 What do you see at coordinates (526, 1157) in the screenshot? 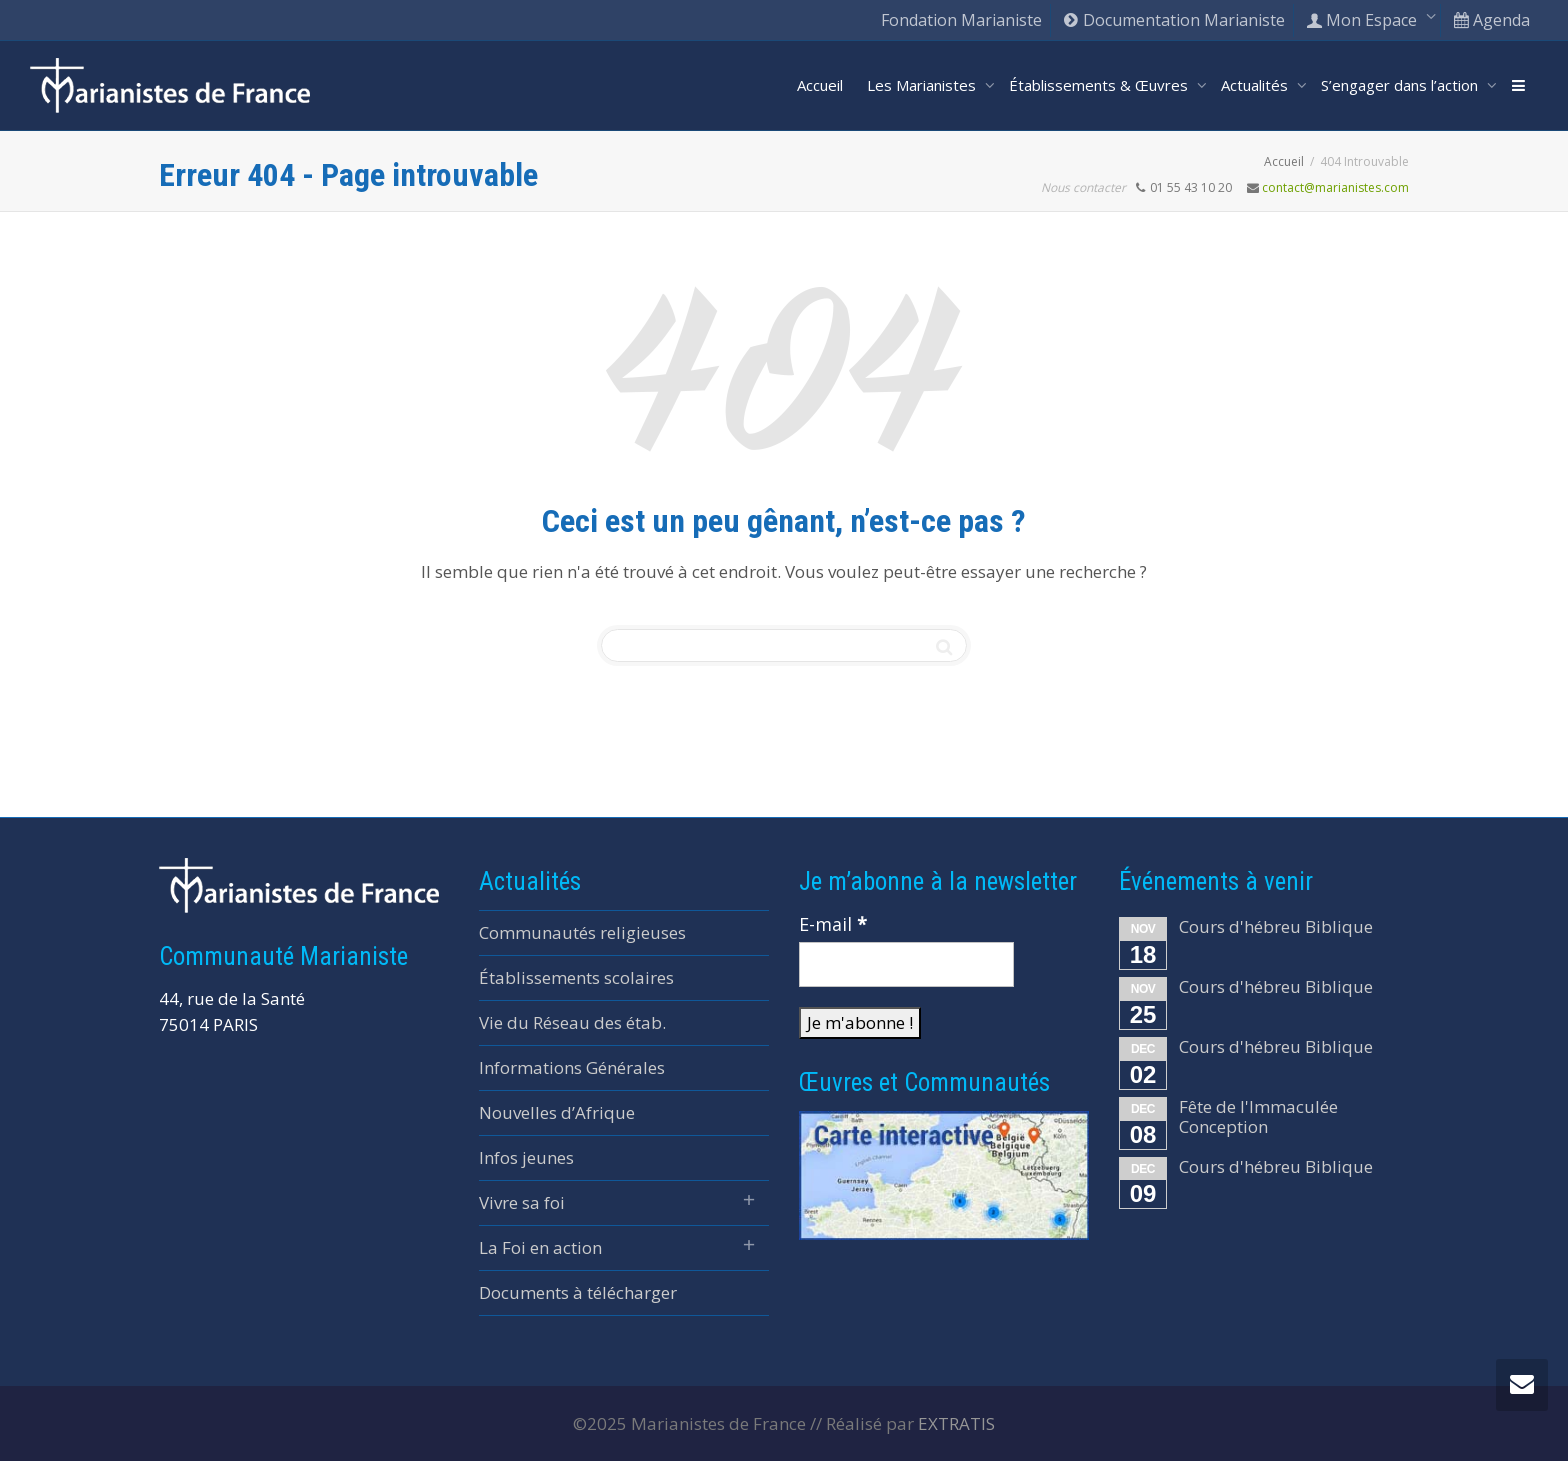
I see `Infos jeunes` at bounding box center [526, 1157].